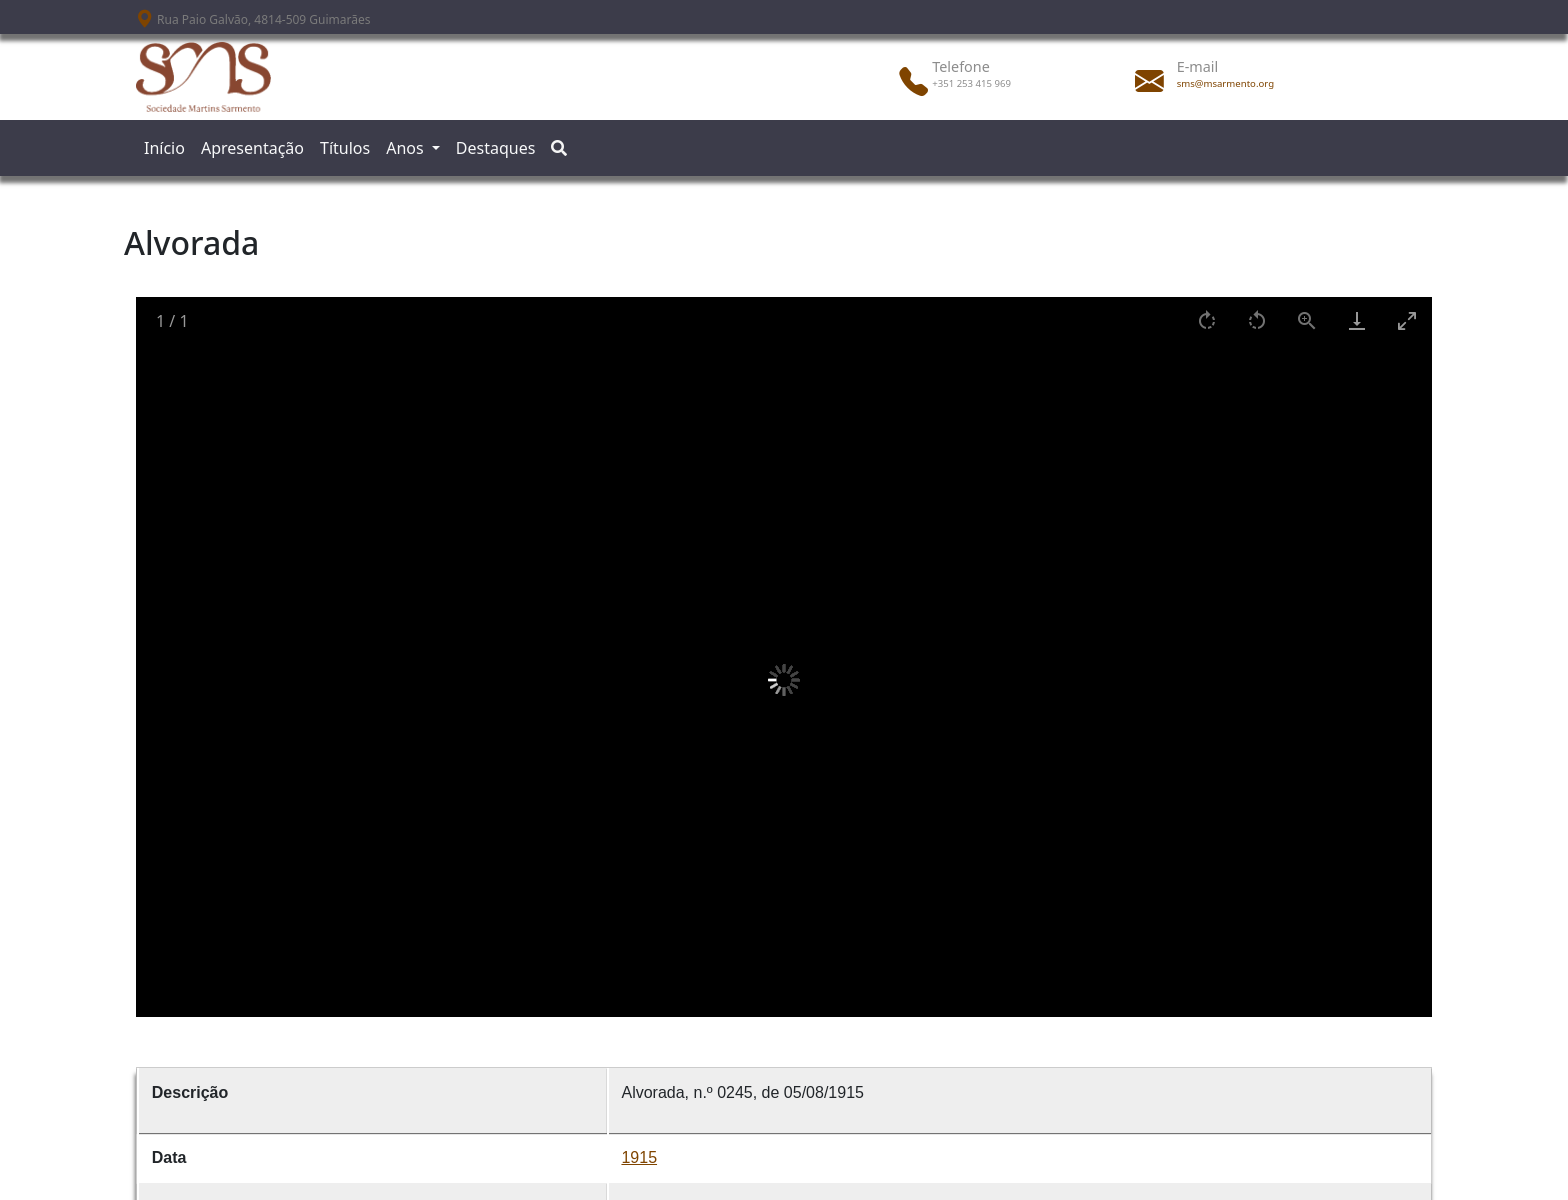  What do you see at coordinates (1407, 320) in the screenshot?
I see `[Toggle maximize]` at bounding box center [1407, 320].